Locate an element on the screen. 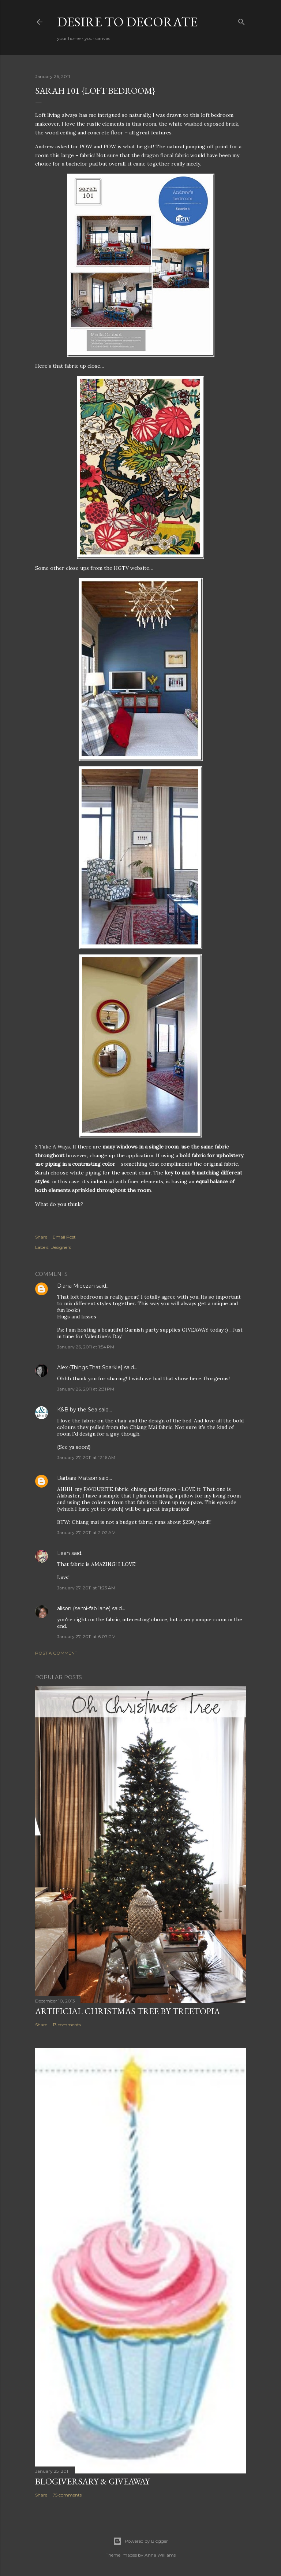 The height and width of the screenshot is (2576, 281). Diana Mieczan is located at coordinates (76, 1286).